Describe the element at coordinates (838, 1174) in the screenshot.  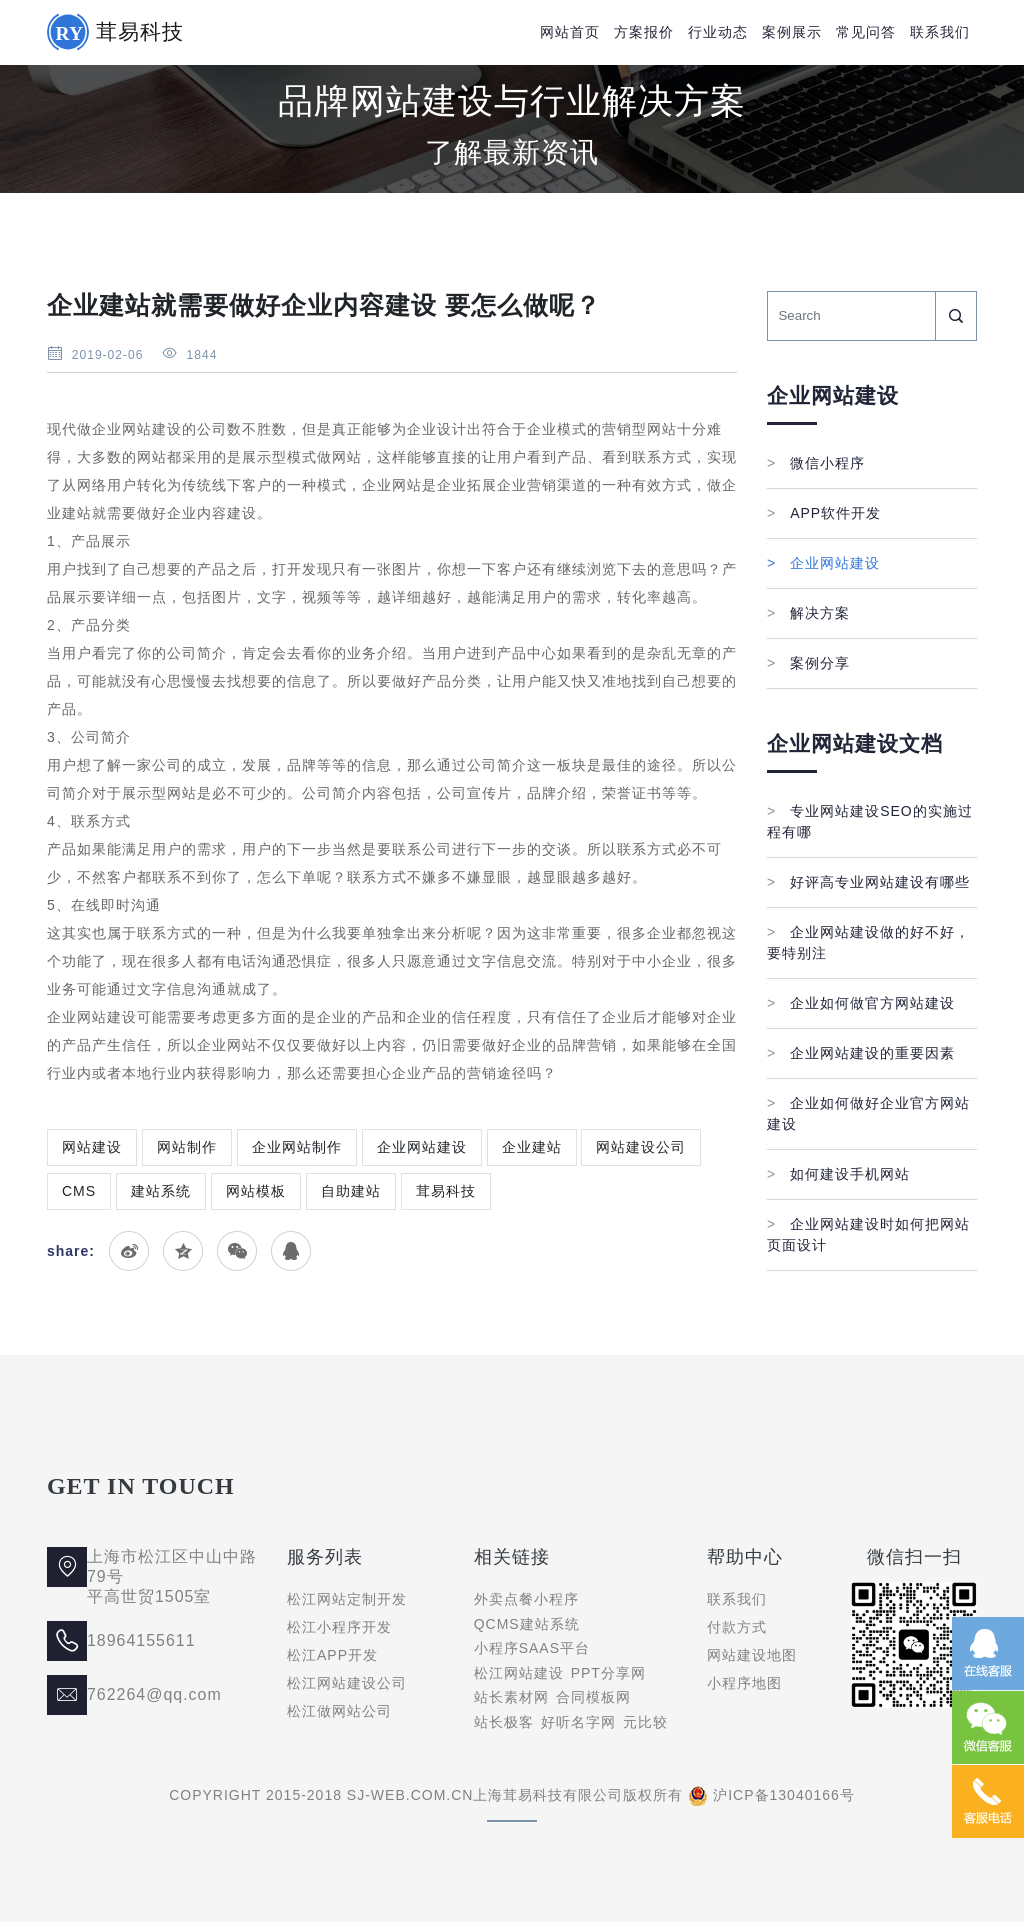
I see `如何建设手机网站` at that location.